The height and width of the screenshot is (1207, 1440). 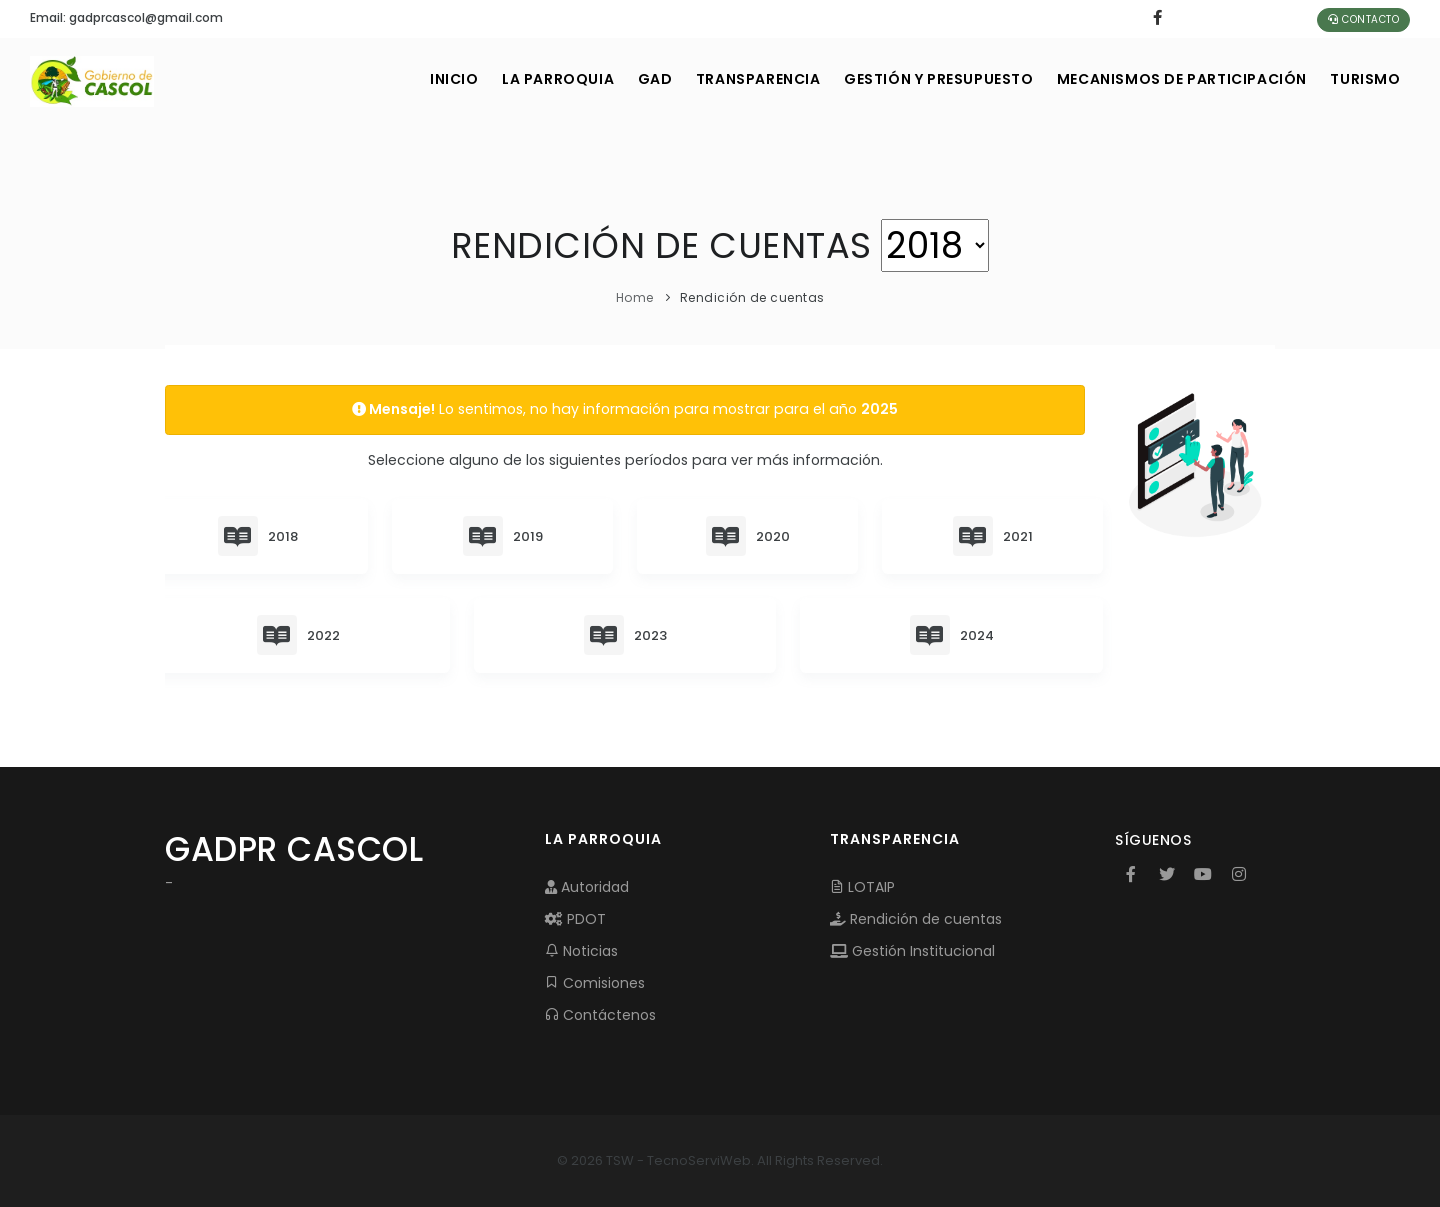 I want to click on Home, so click(x=635, y=297).